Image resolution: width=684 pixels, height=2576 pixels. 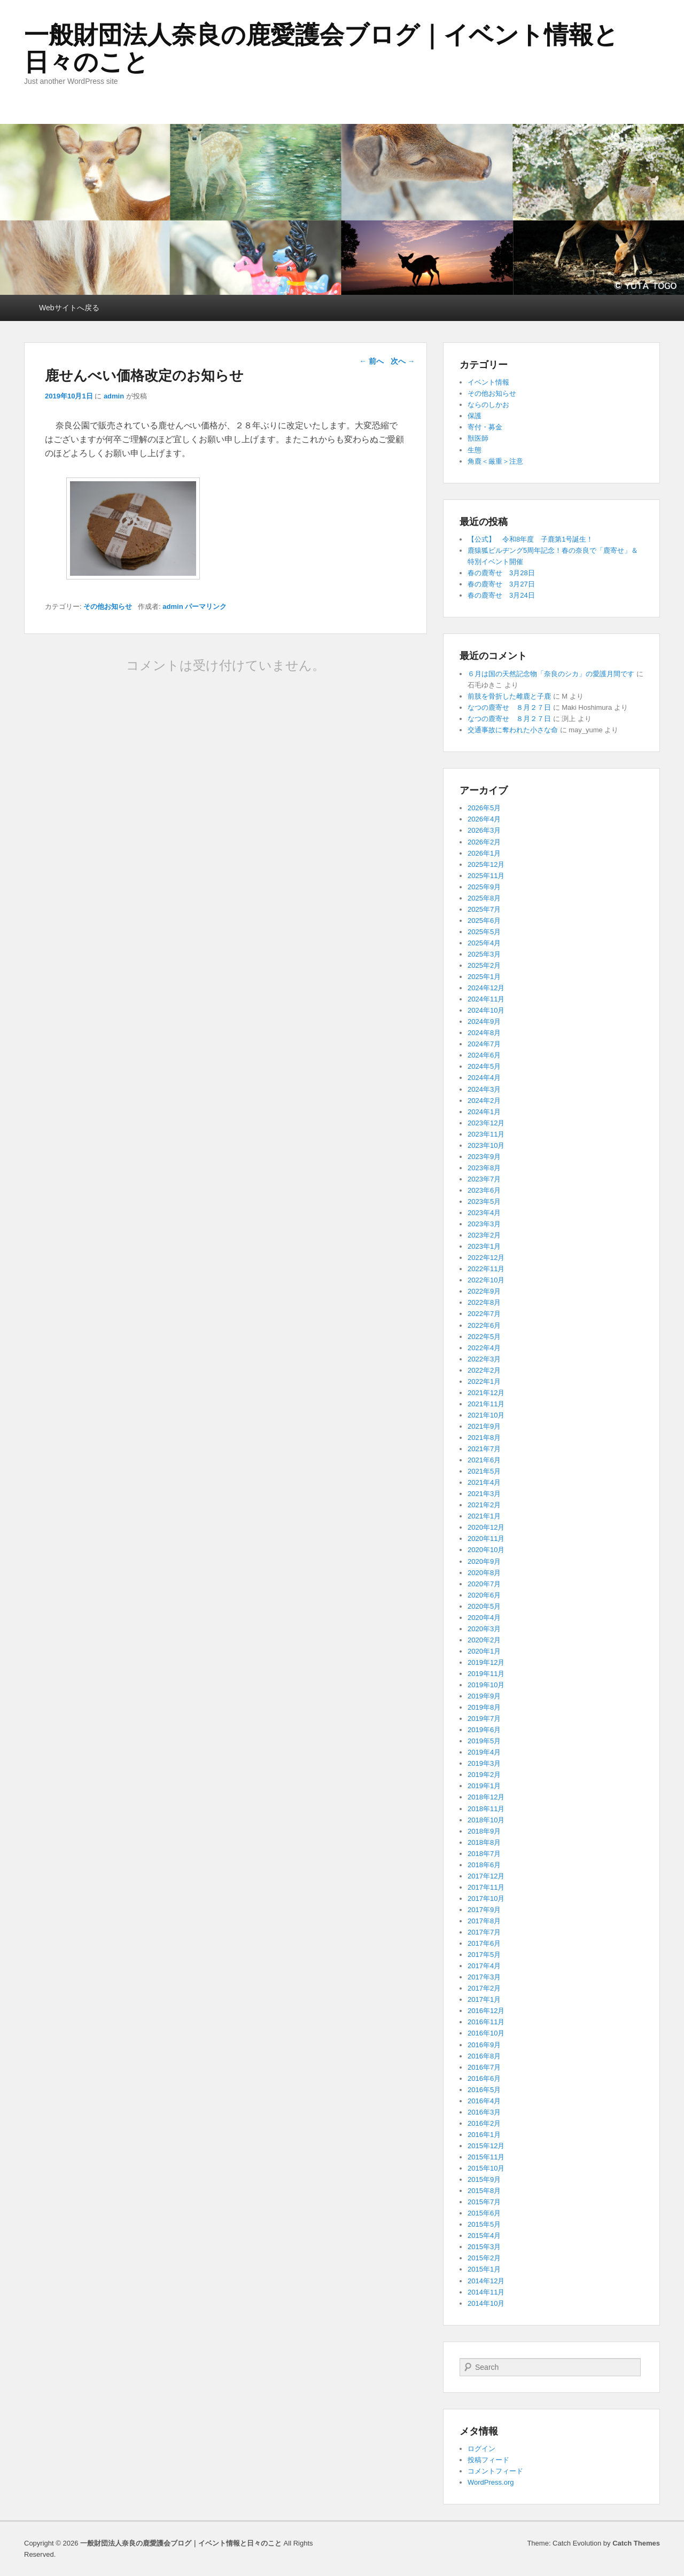 I want to click on 2019年4月, so click(x=484, y=1752).